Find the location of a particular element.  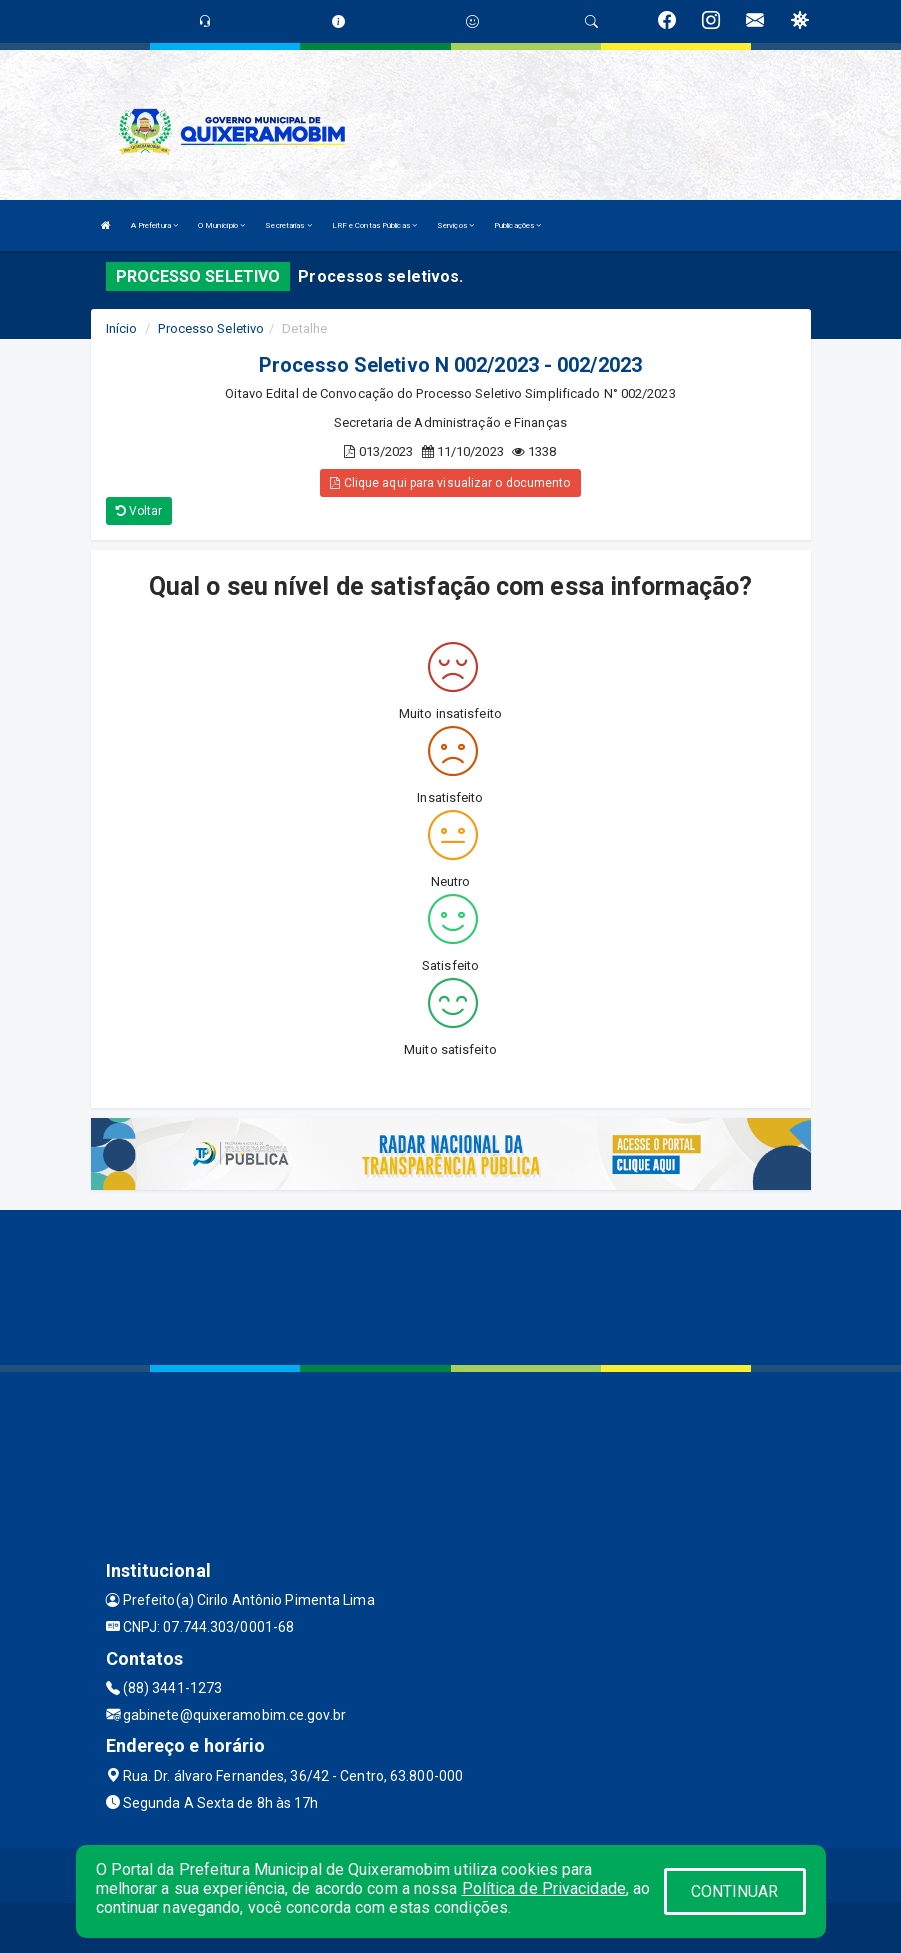

Secretarias is located at coordinates (288, 225).